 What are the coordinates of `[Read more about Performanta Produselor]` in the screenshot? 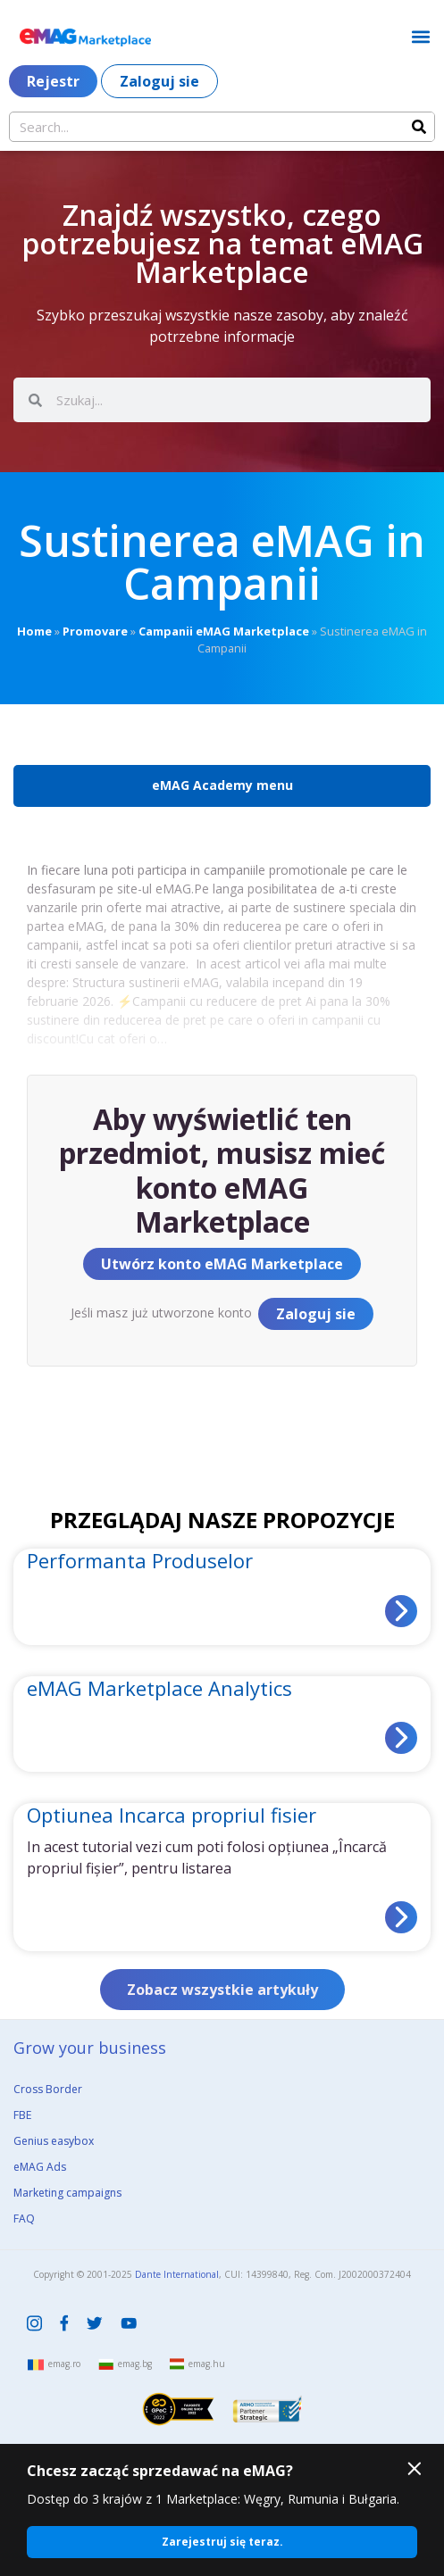 It's located at (401, 1611).